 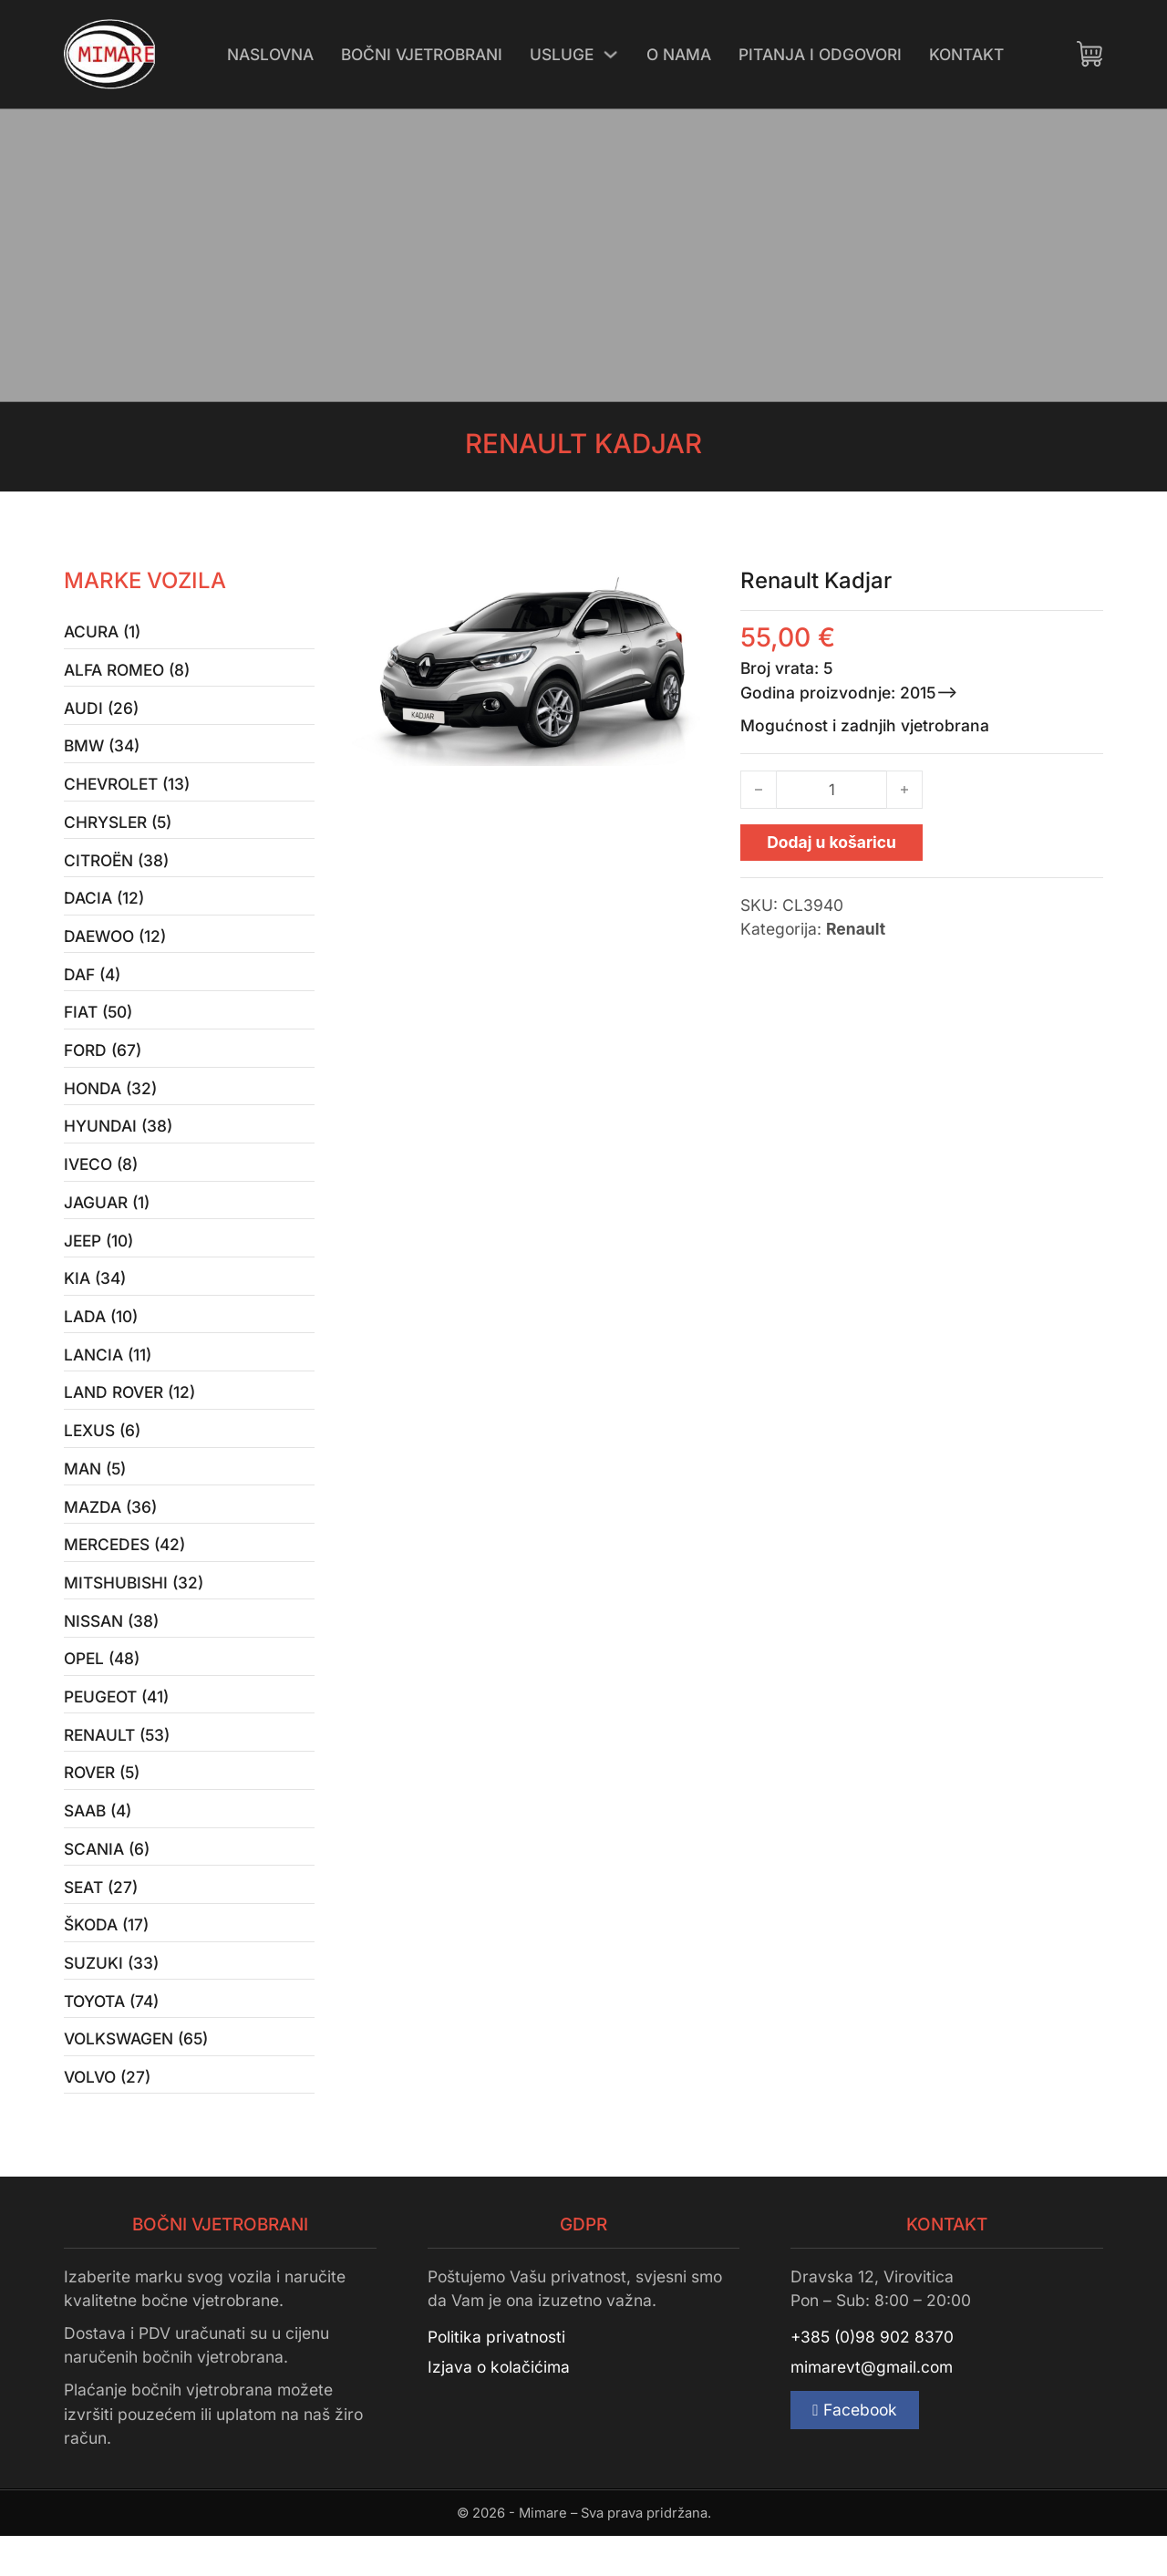 What do you see at coordinates (871, 2406) in the screenshot?
I see `mimarevt@gmail.com` at bounding box center [871, 2406].